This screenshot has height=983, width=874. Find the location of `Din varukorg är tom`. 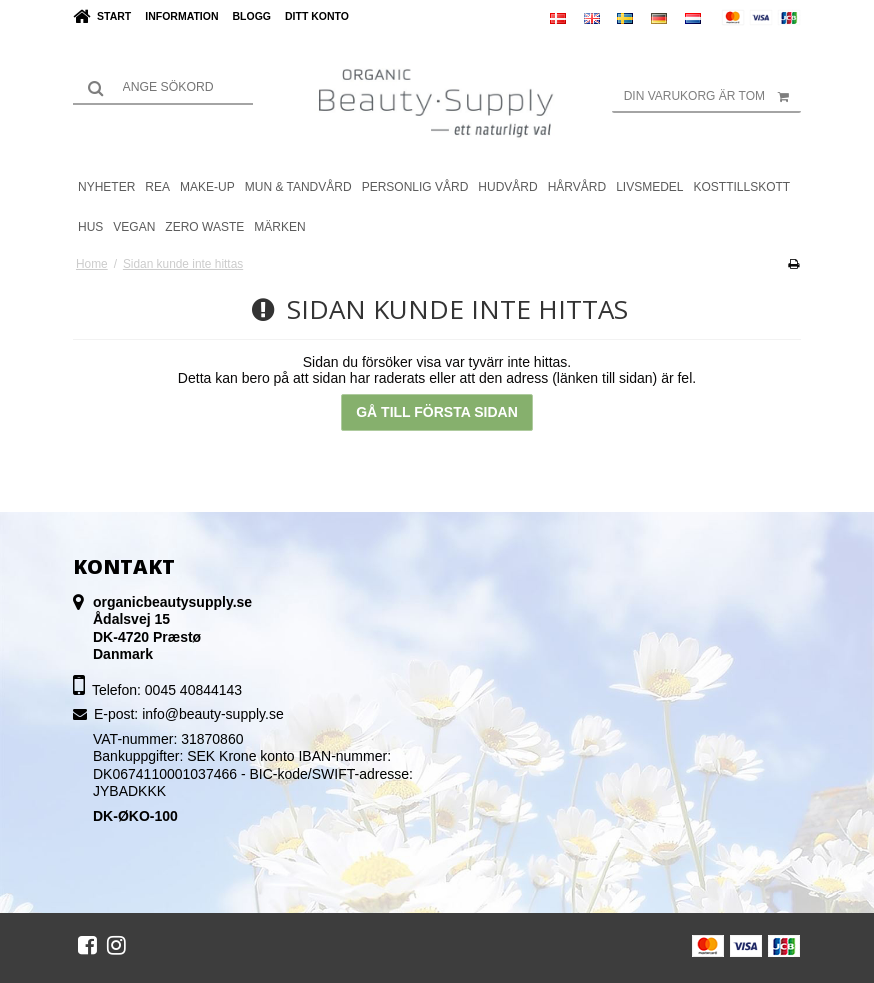

Din varukorg är tom is located at coordinates (712, 96).